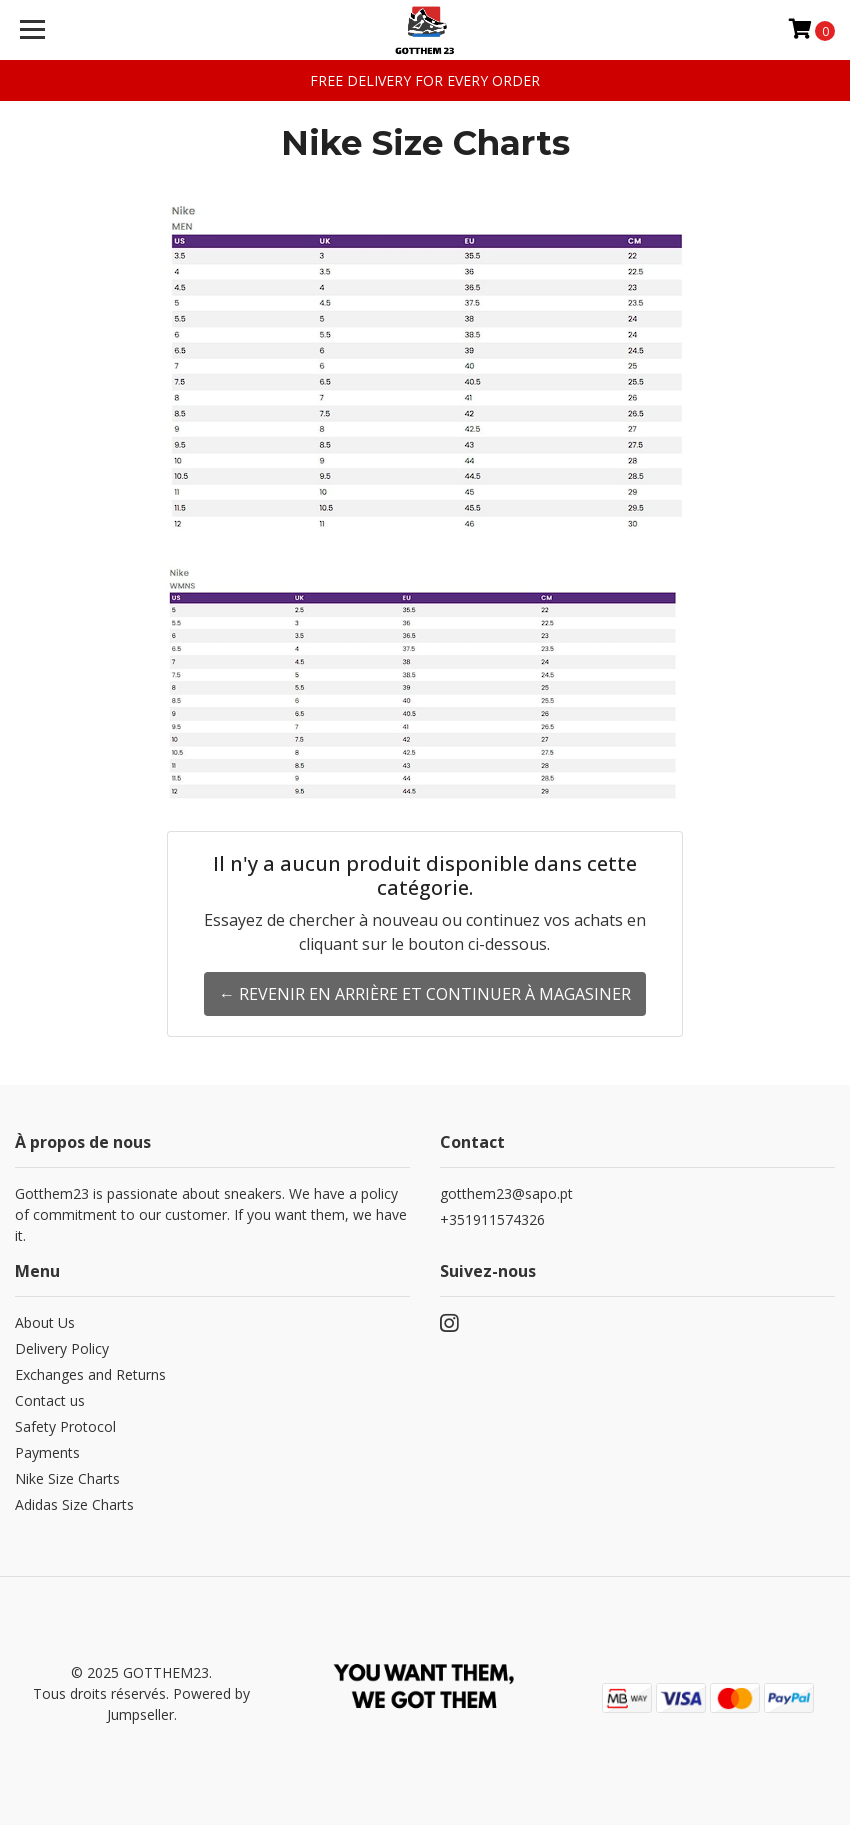 The height and width of the screenshot is (1825, 850). I want to click on Nike Size Charts, so click(67, 1478).